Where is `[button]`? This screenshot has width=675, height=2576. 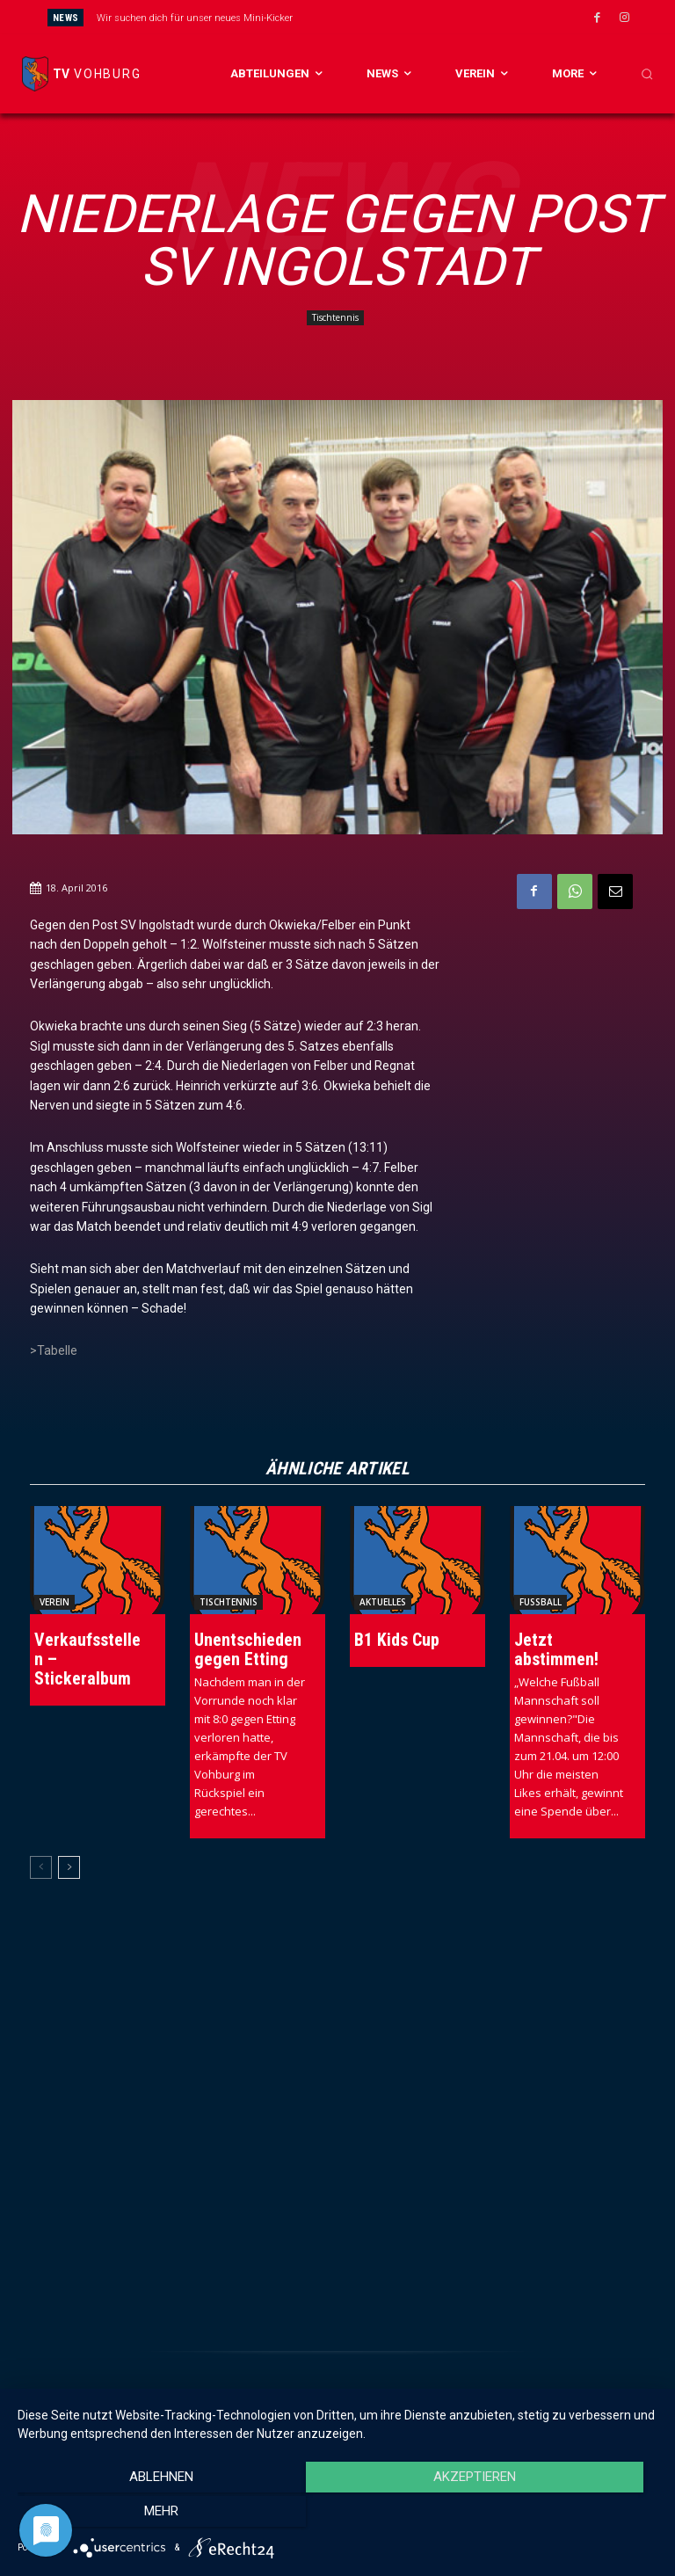 [button] is located at coordinates (647, 74).